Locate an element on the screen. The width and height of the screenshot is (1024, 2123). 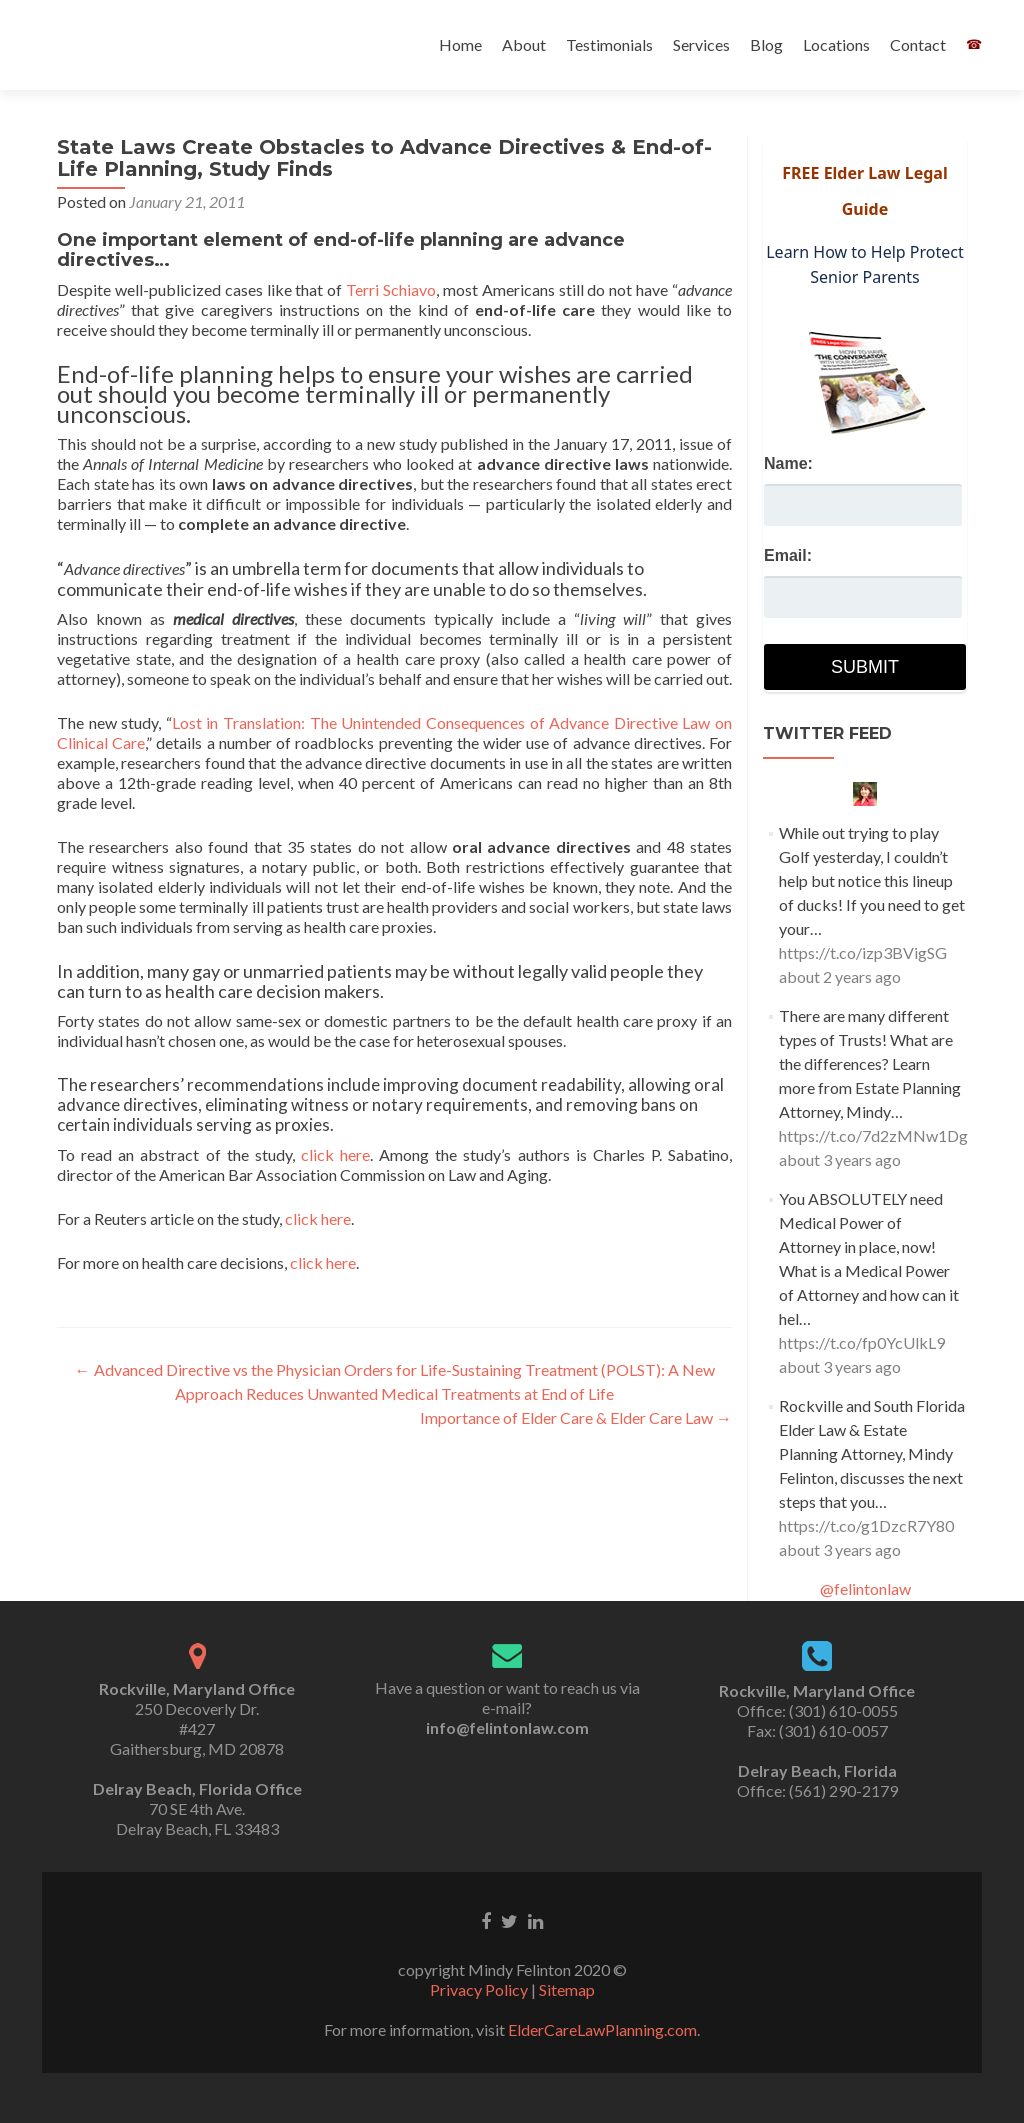
Home is located at coordinates (460, 44).